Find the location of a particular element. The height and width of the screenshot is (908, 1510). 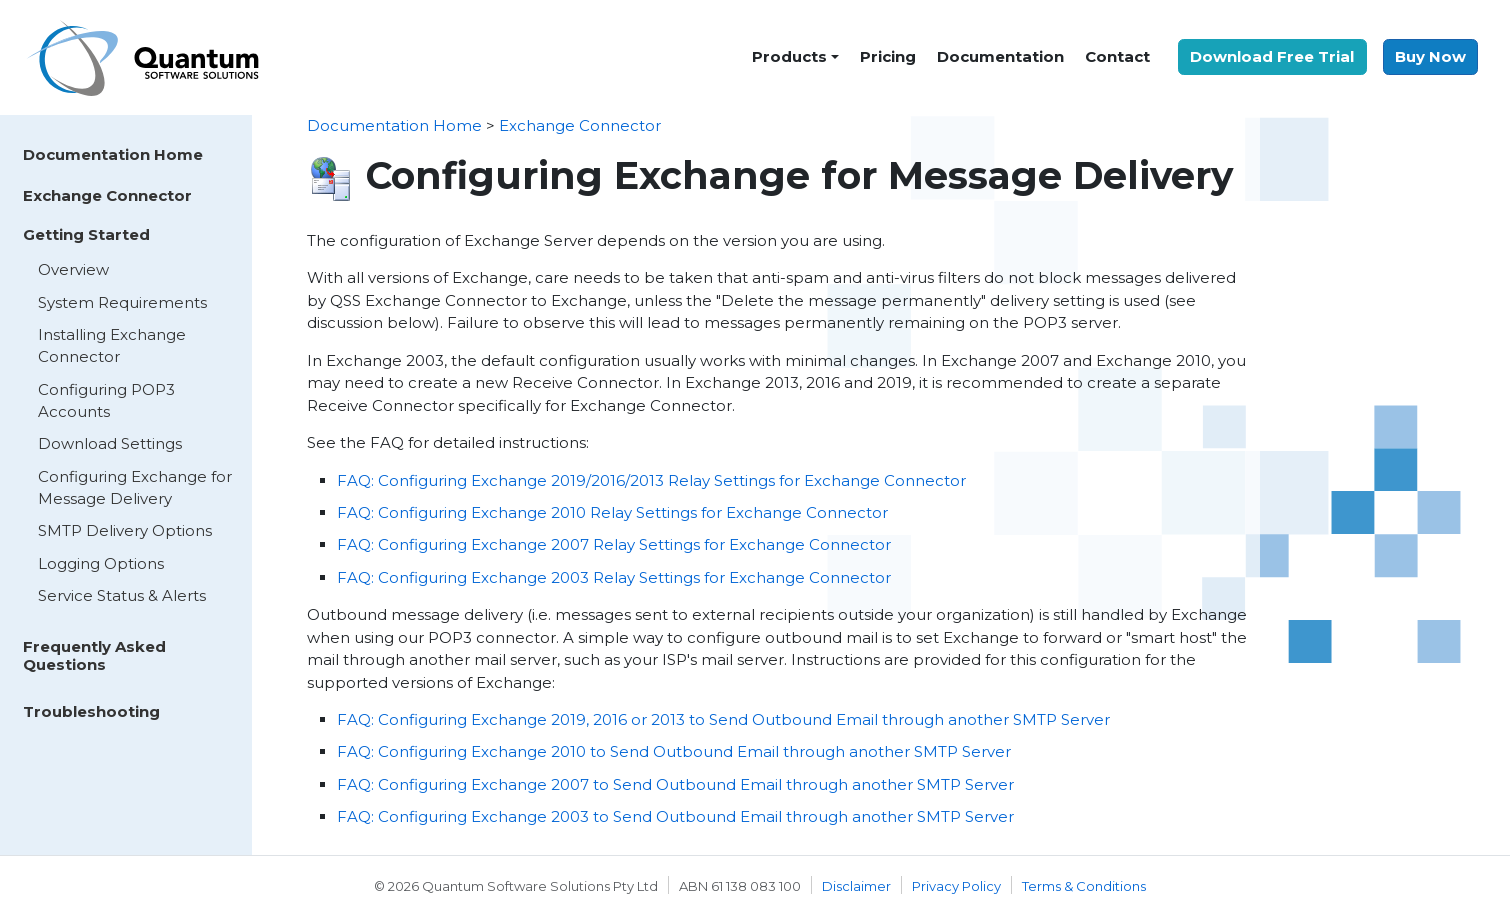

Troubleshooting is located at coordinates (91, 711).